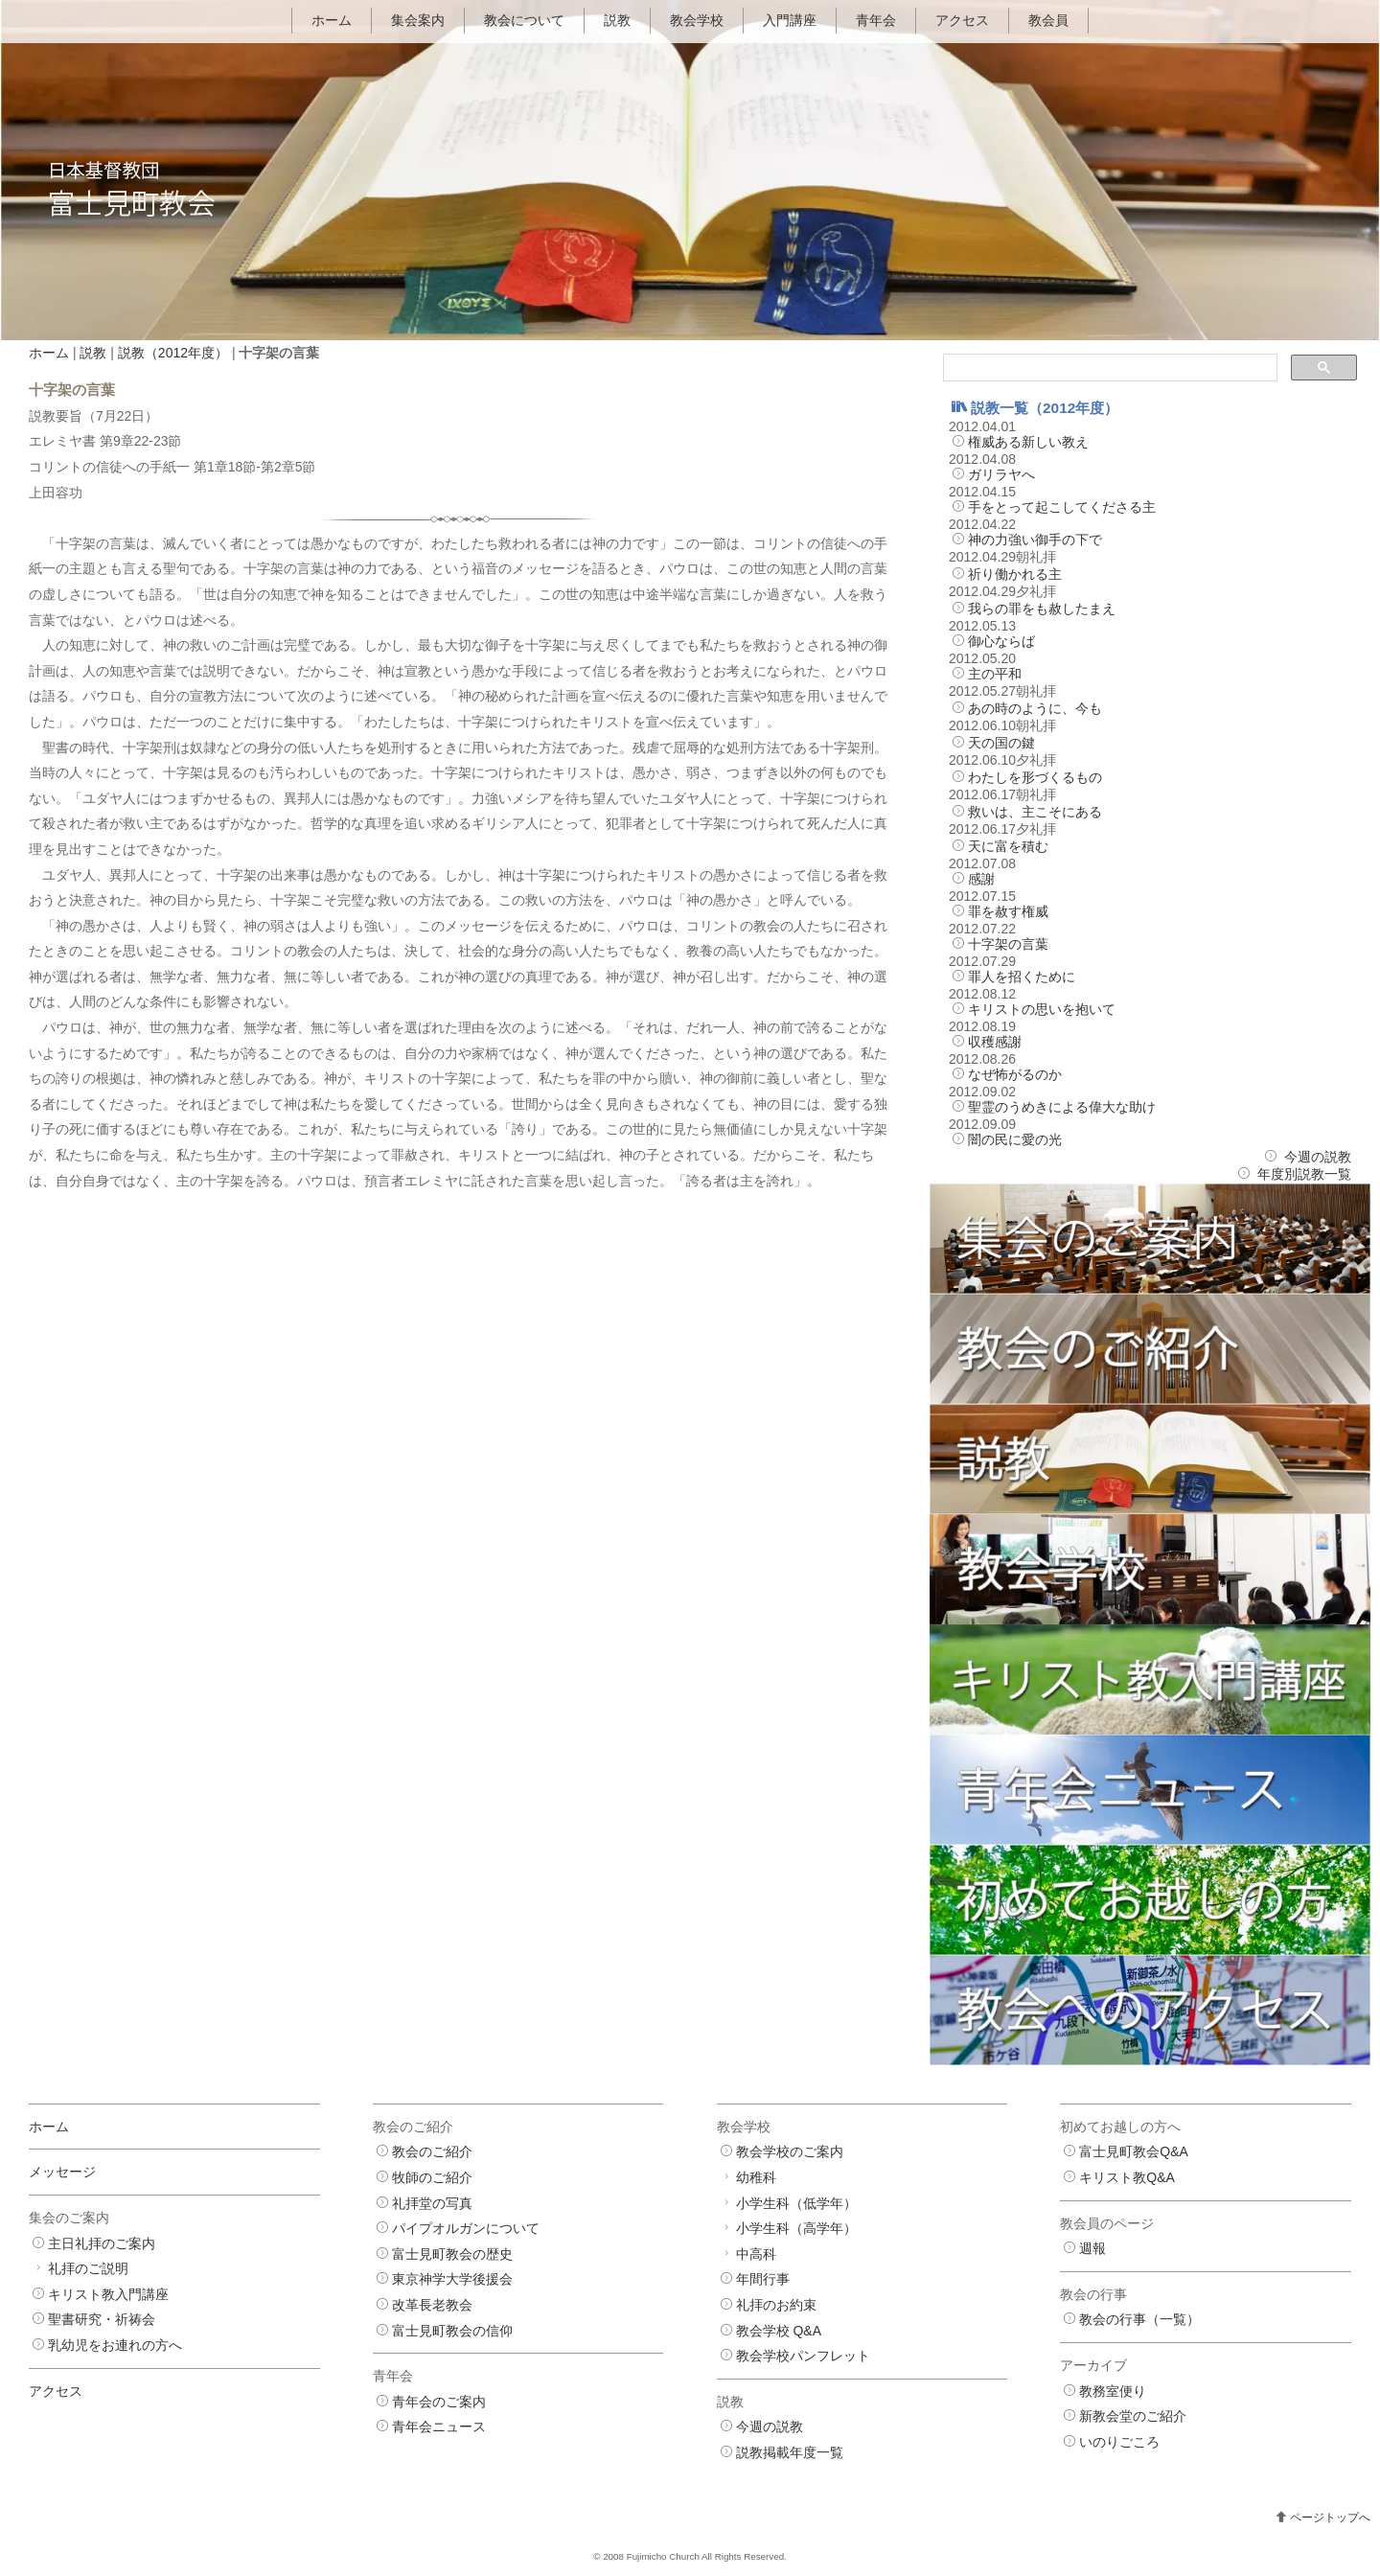 The image size is (1380, 2576). Describe the element at coordinates (432, 2152) in the screenshot. I see `教会のご紹介` at that location.